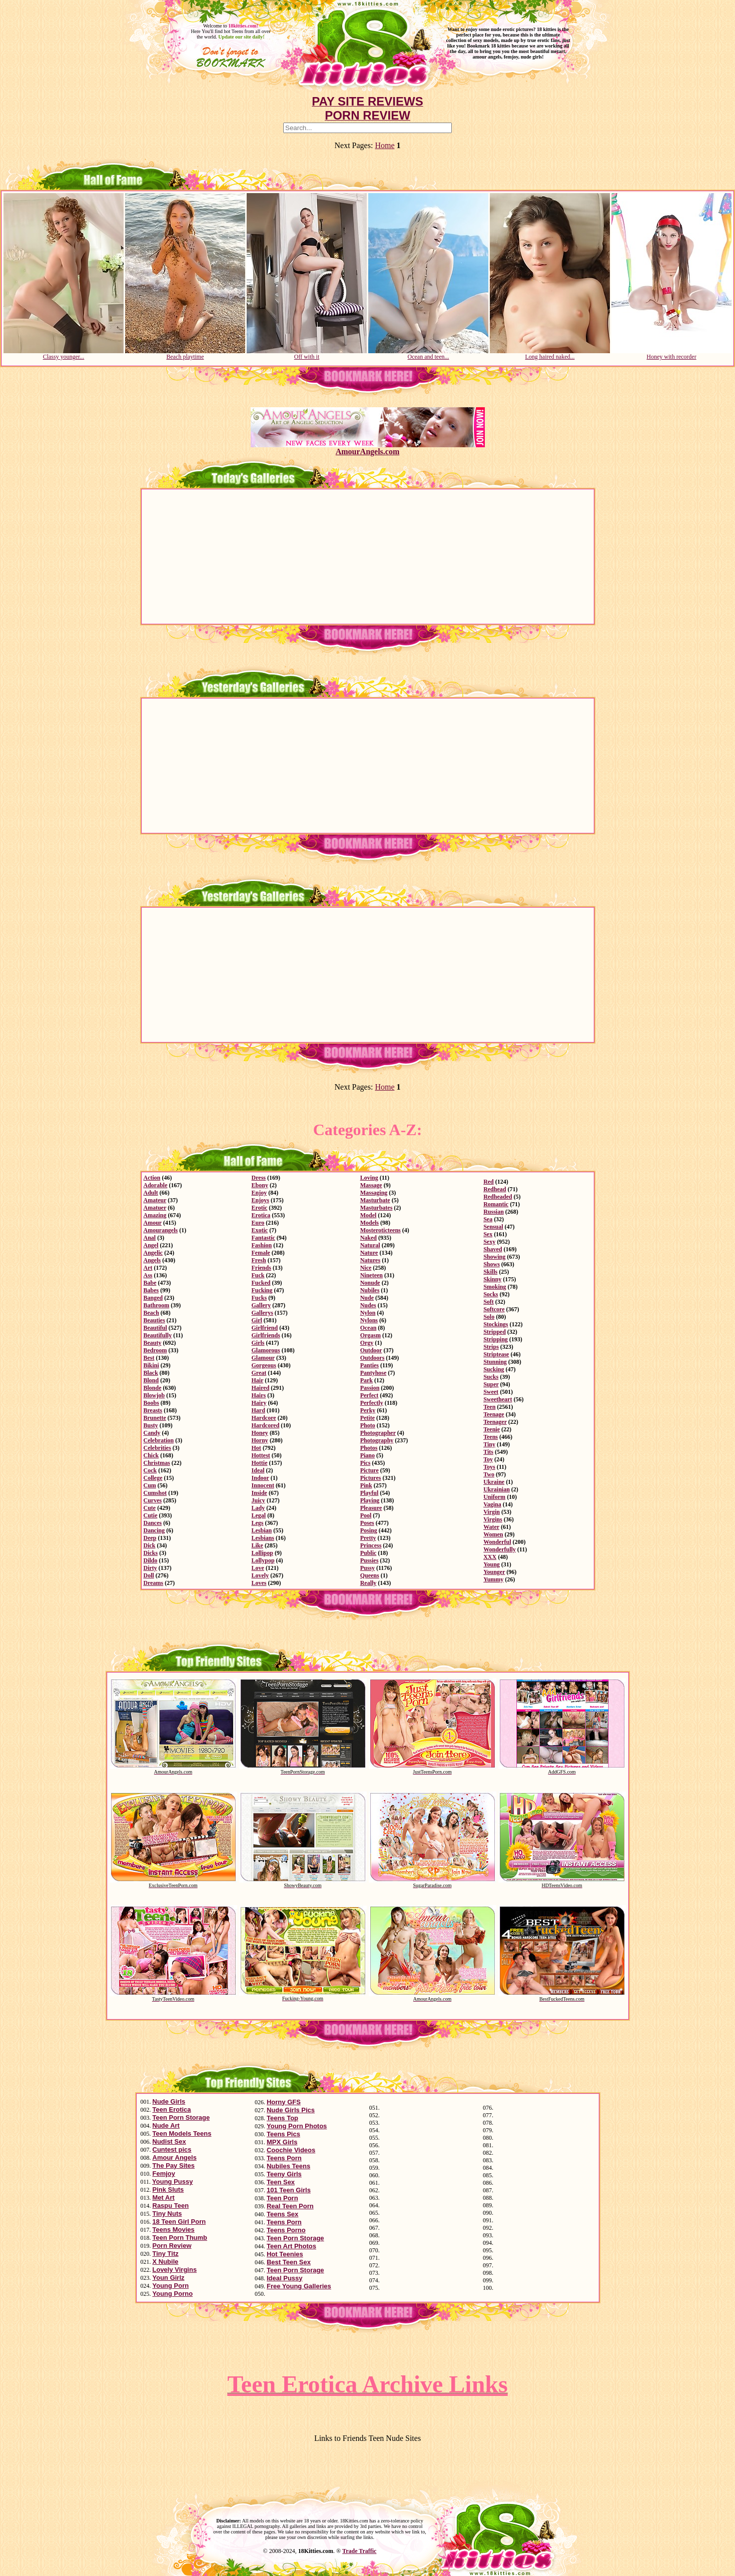  What do you see at coordinates (369, 1320) in the screenshot?
I see `Nylons` at bounding box center [369, 1320].